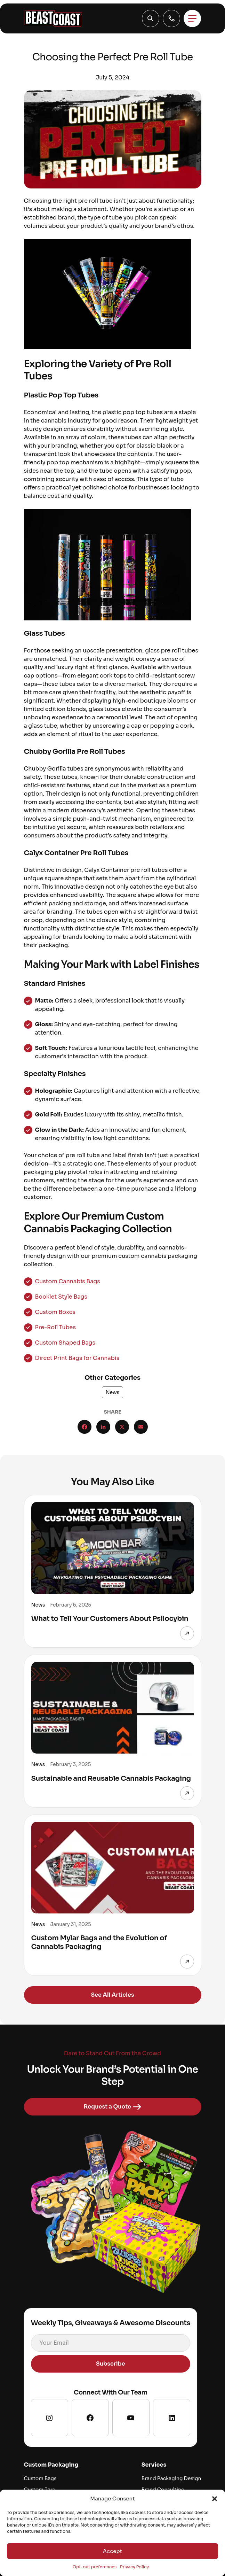  I want to click on [Go to homepage], so click(53, 18).